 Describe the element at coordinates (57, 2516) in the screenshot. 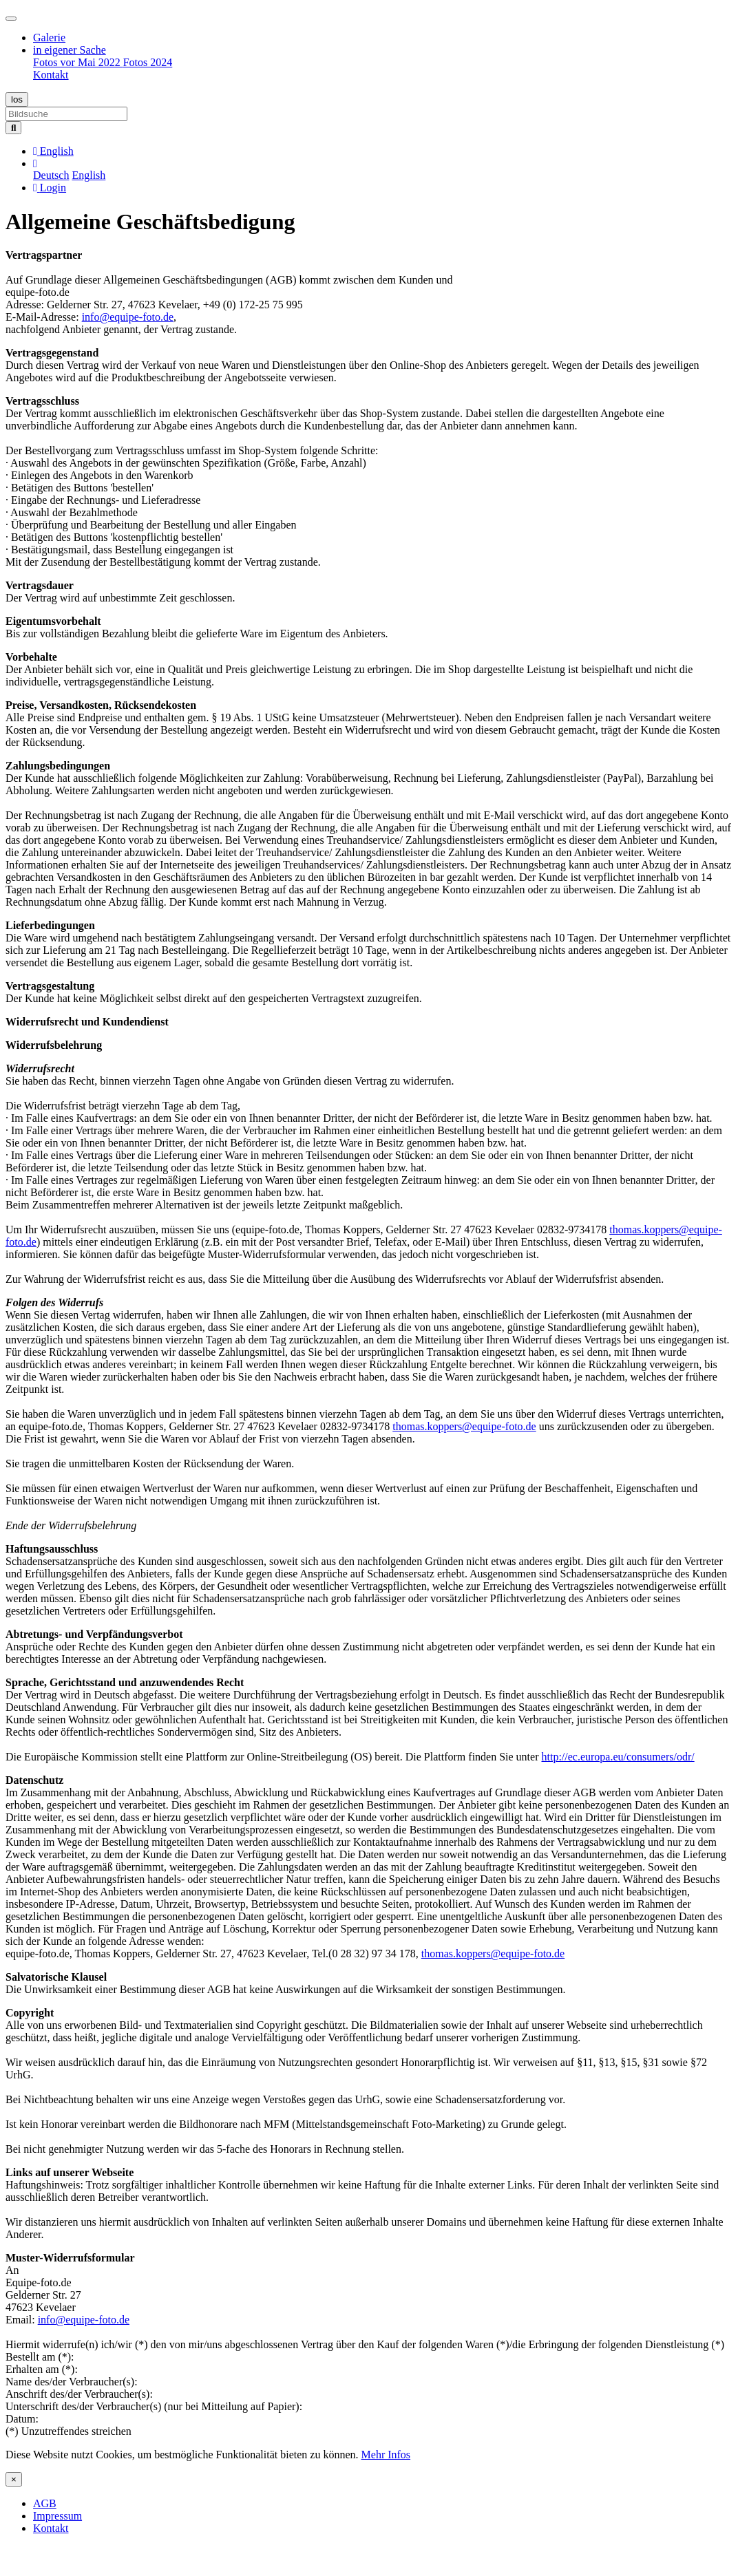

I see `Impressum` at that location.